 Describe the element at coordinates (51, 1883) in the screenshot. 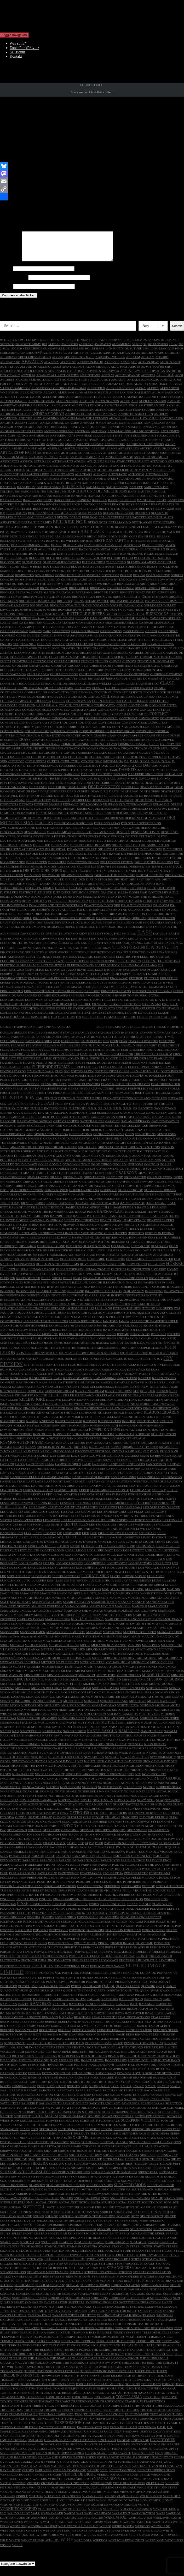

I see `PEG BOY` at that location.